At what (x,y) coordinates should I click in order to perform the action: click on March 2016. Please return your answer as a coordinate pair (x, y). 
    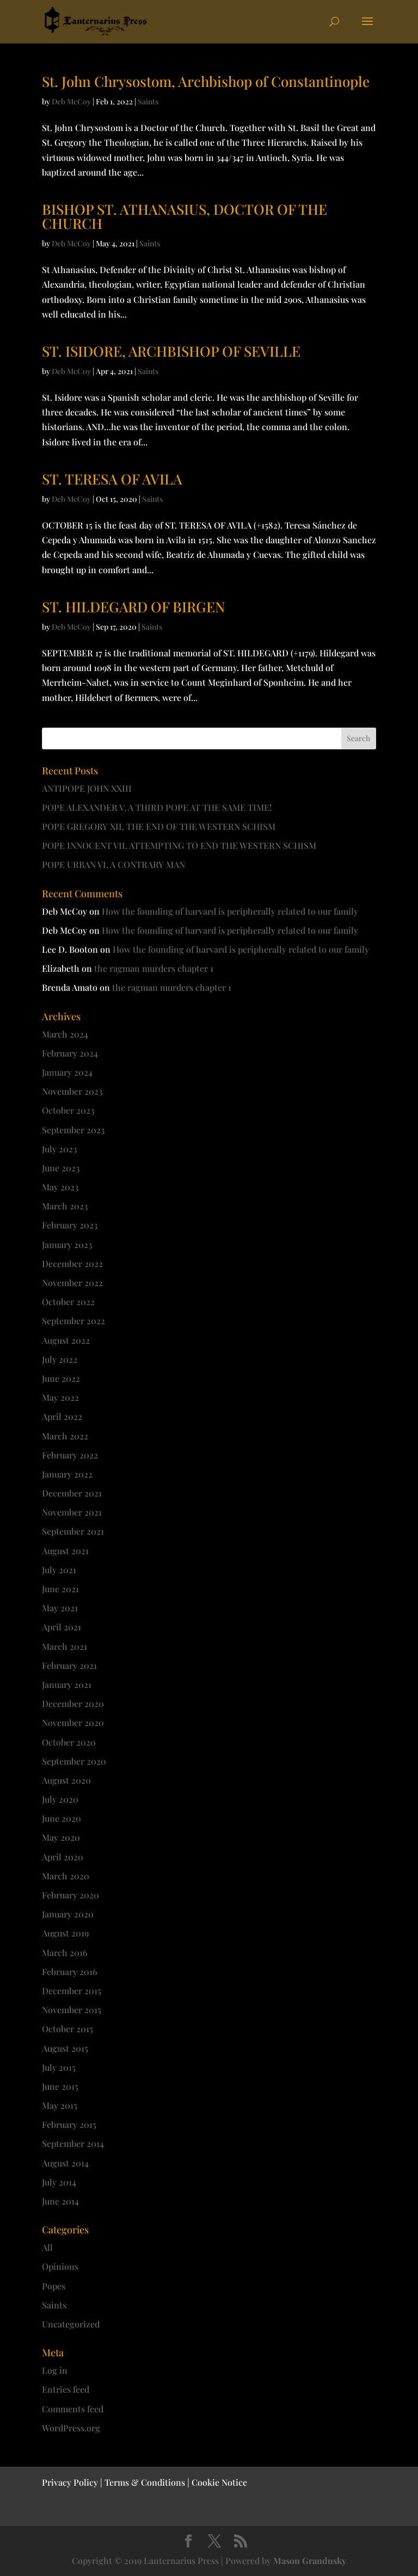
    Looking at the image, I should click on (65, 1952).